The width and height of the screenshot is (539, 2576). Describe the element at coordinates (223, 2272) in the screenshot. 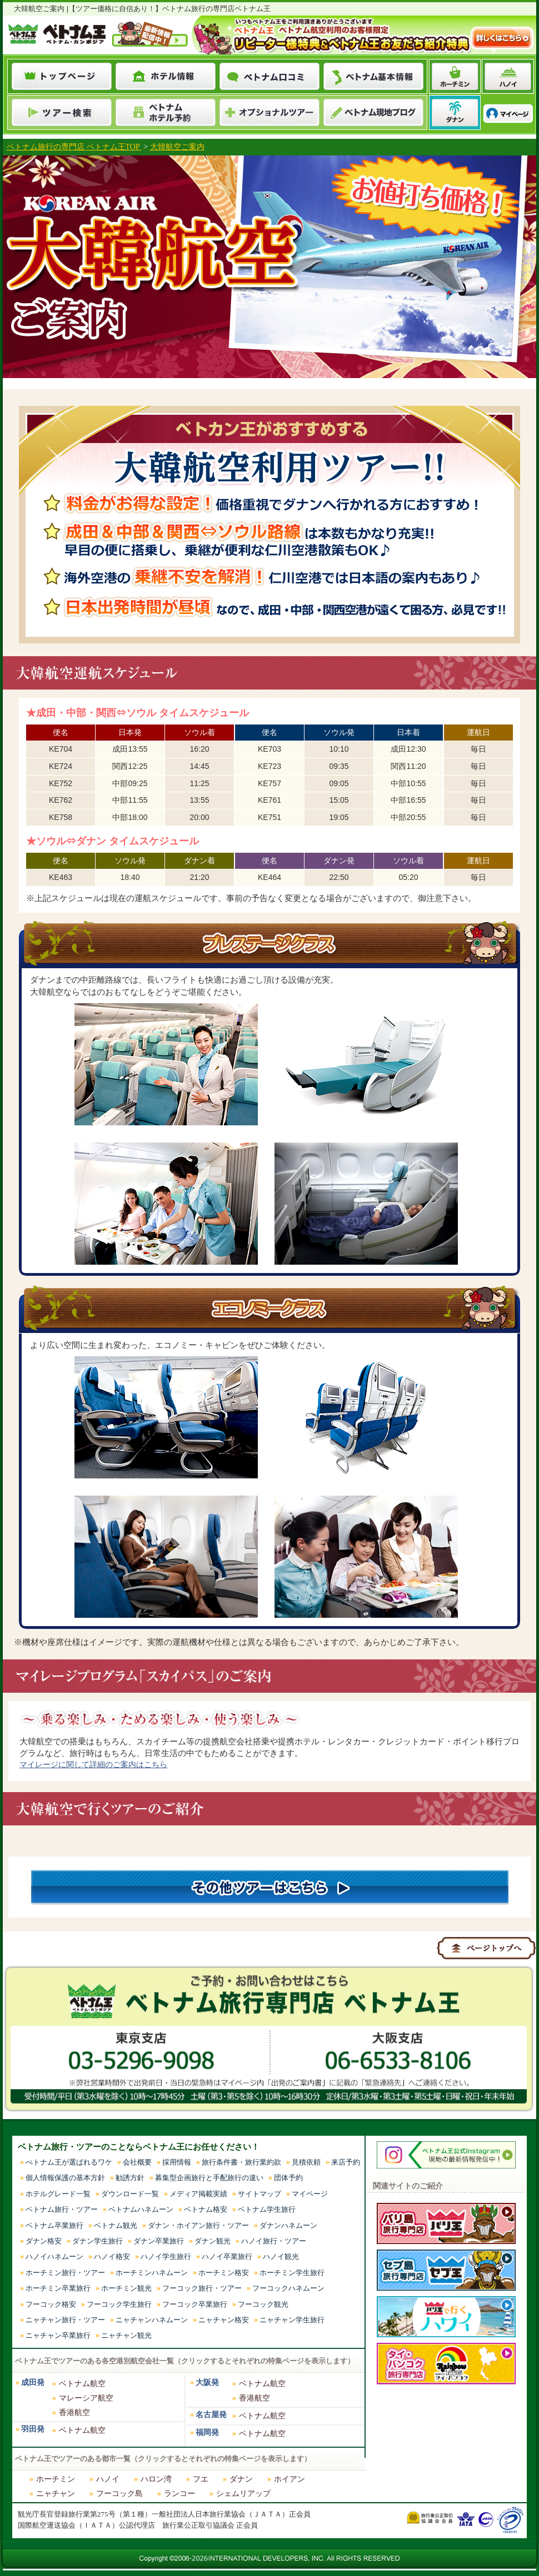

I see `ホーチミン格安` at that location.